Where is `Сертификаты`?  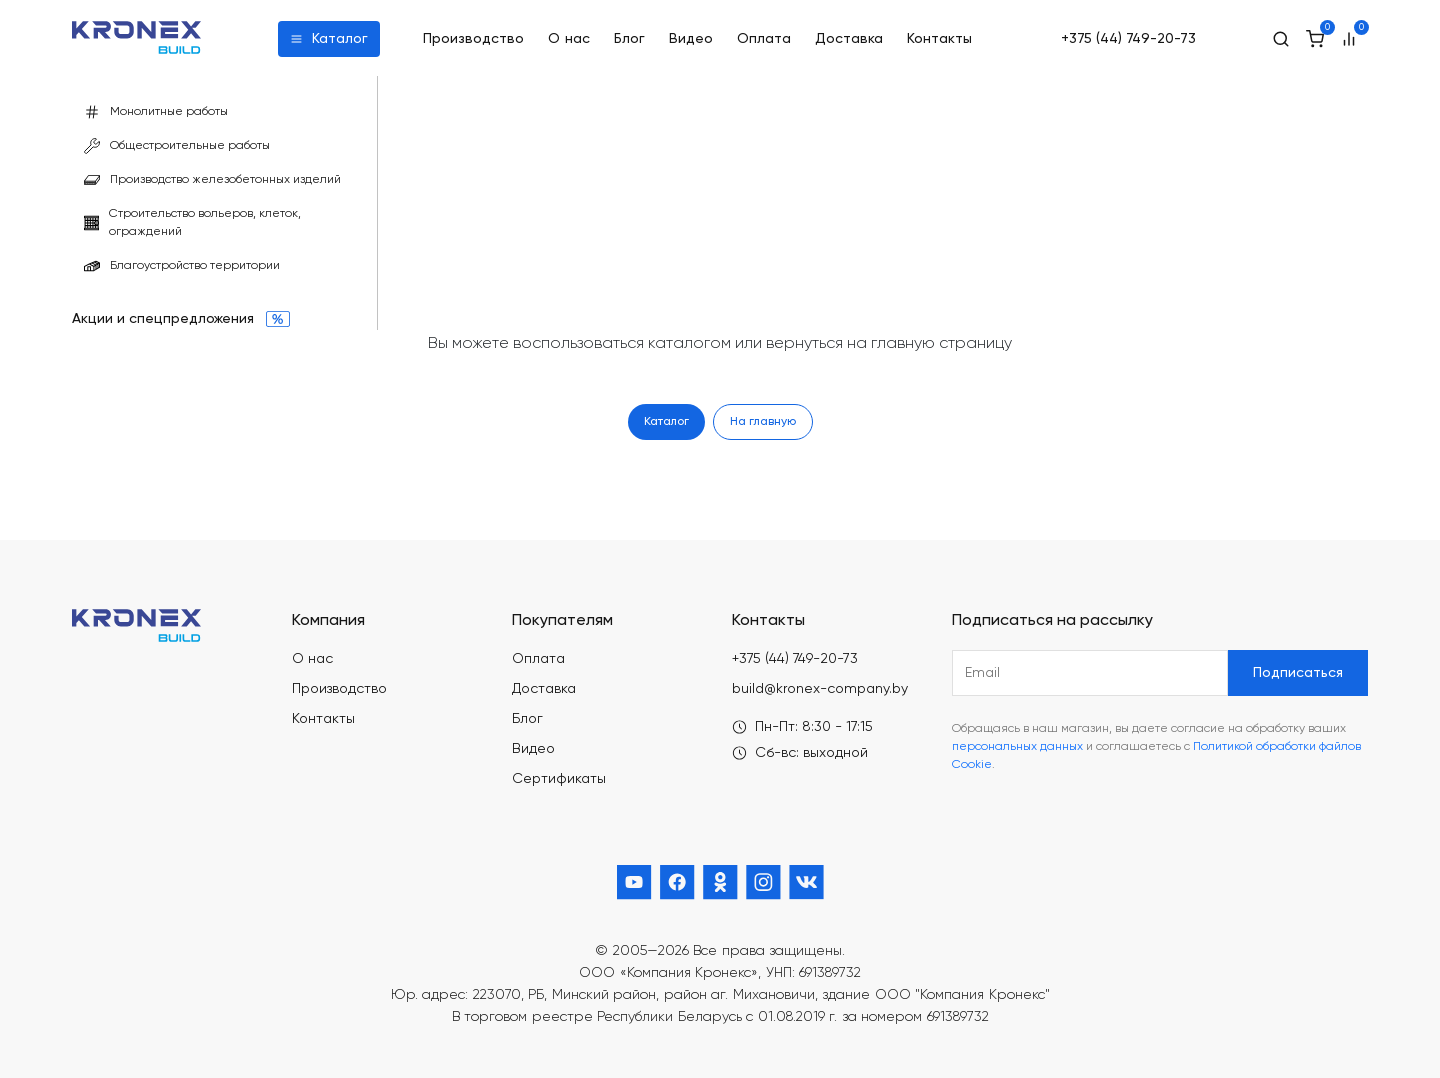
Сертификаты is located at coordinates (559, 779).